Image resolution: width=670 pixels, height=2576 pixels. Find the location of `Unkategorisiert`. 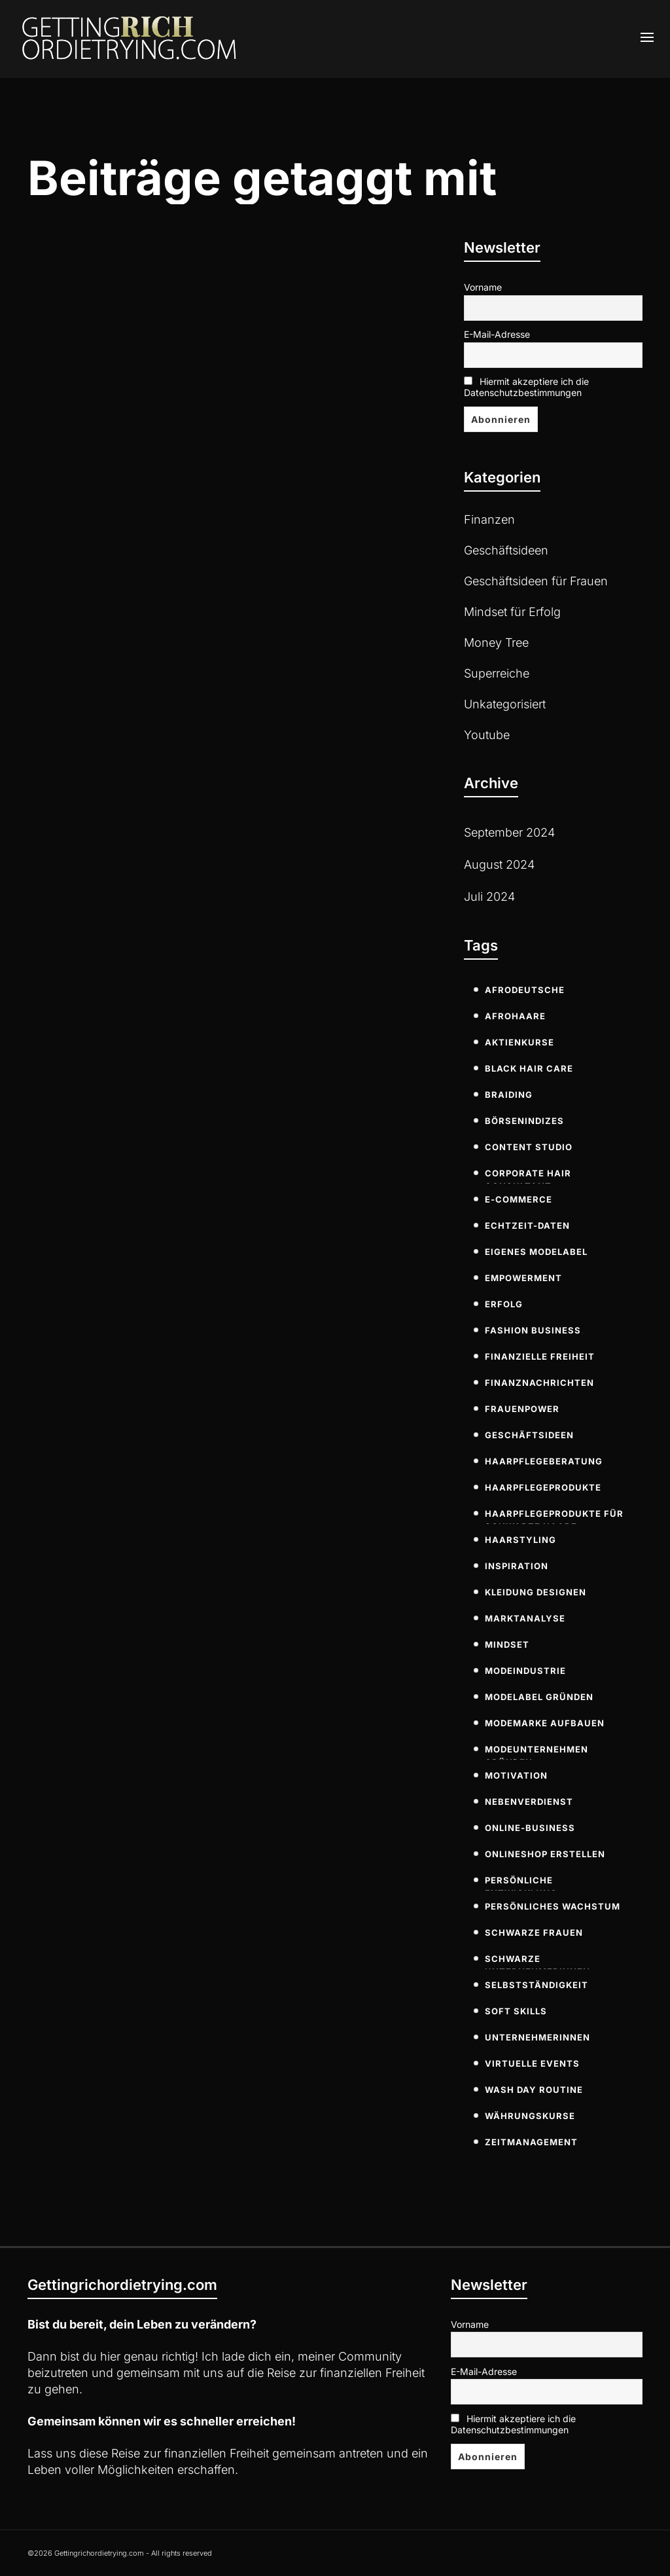

Unkategorisiert is located at coordinates (505, 704).